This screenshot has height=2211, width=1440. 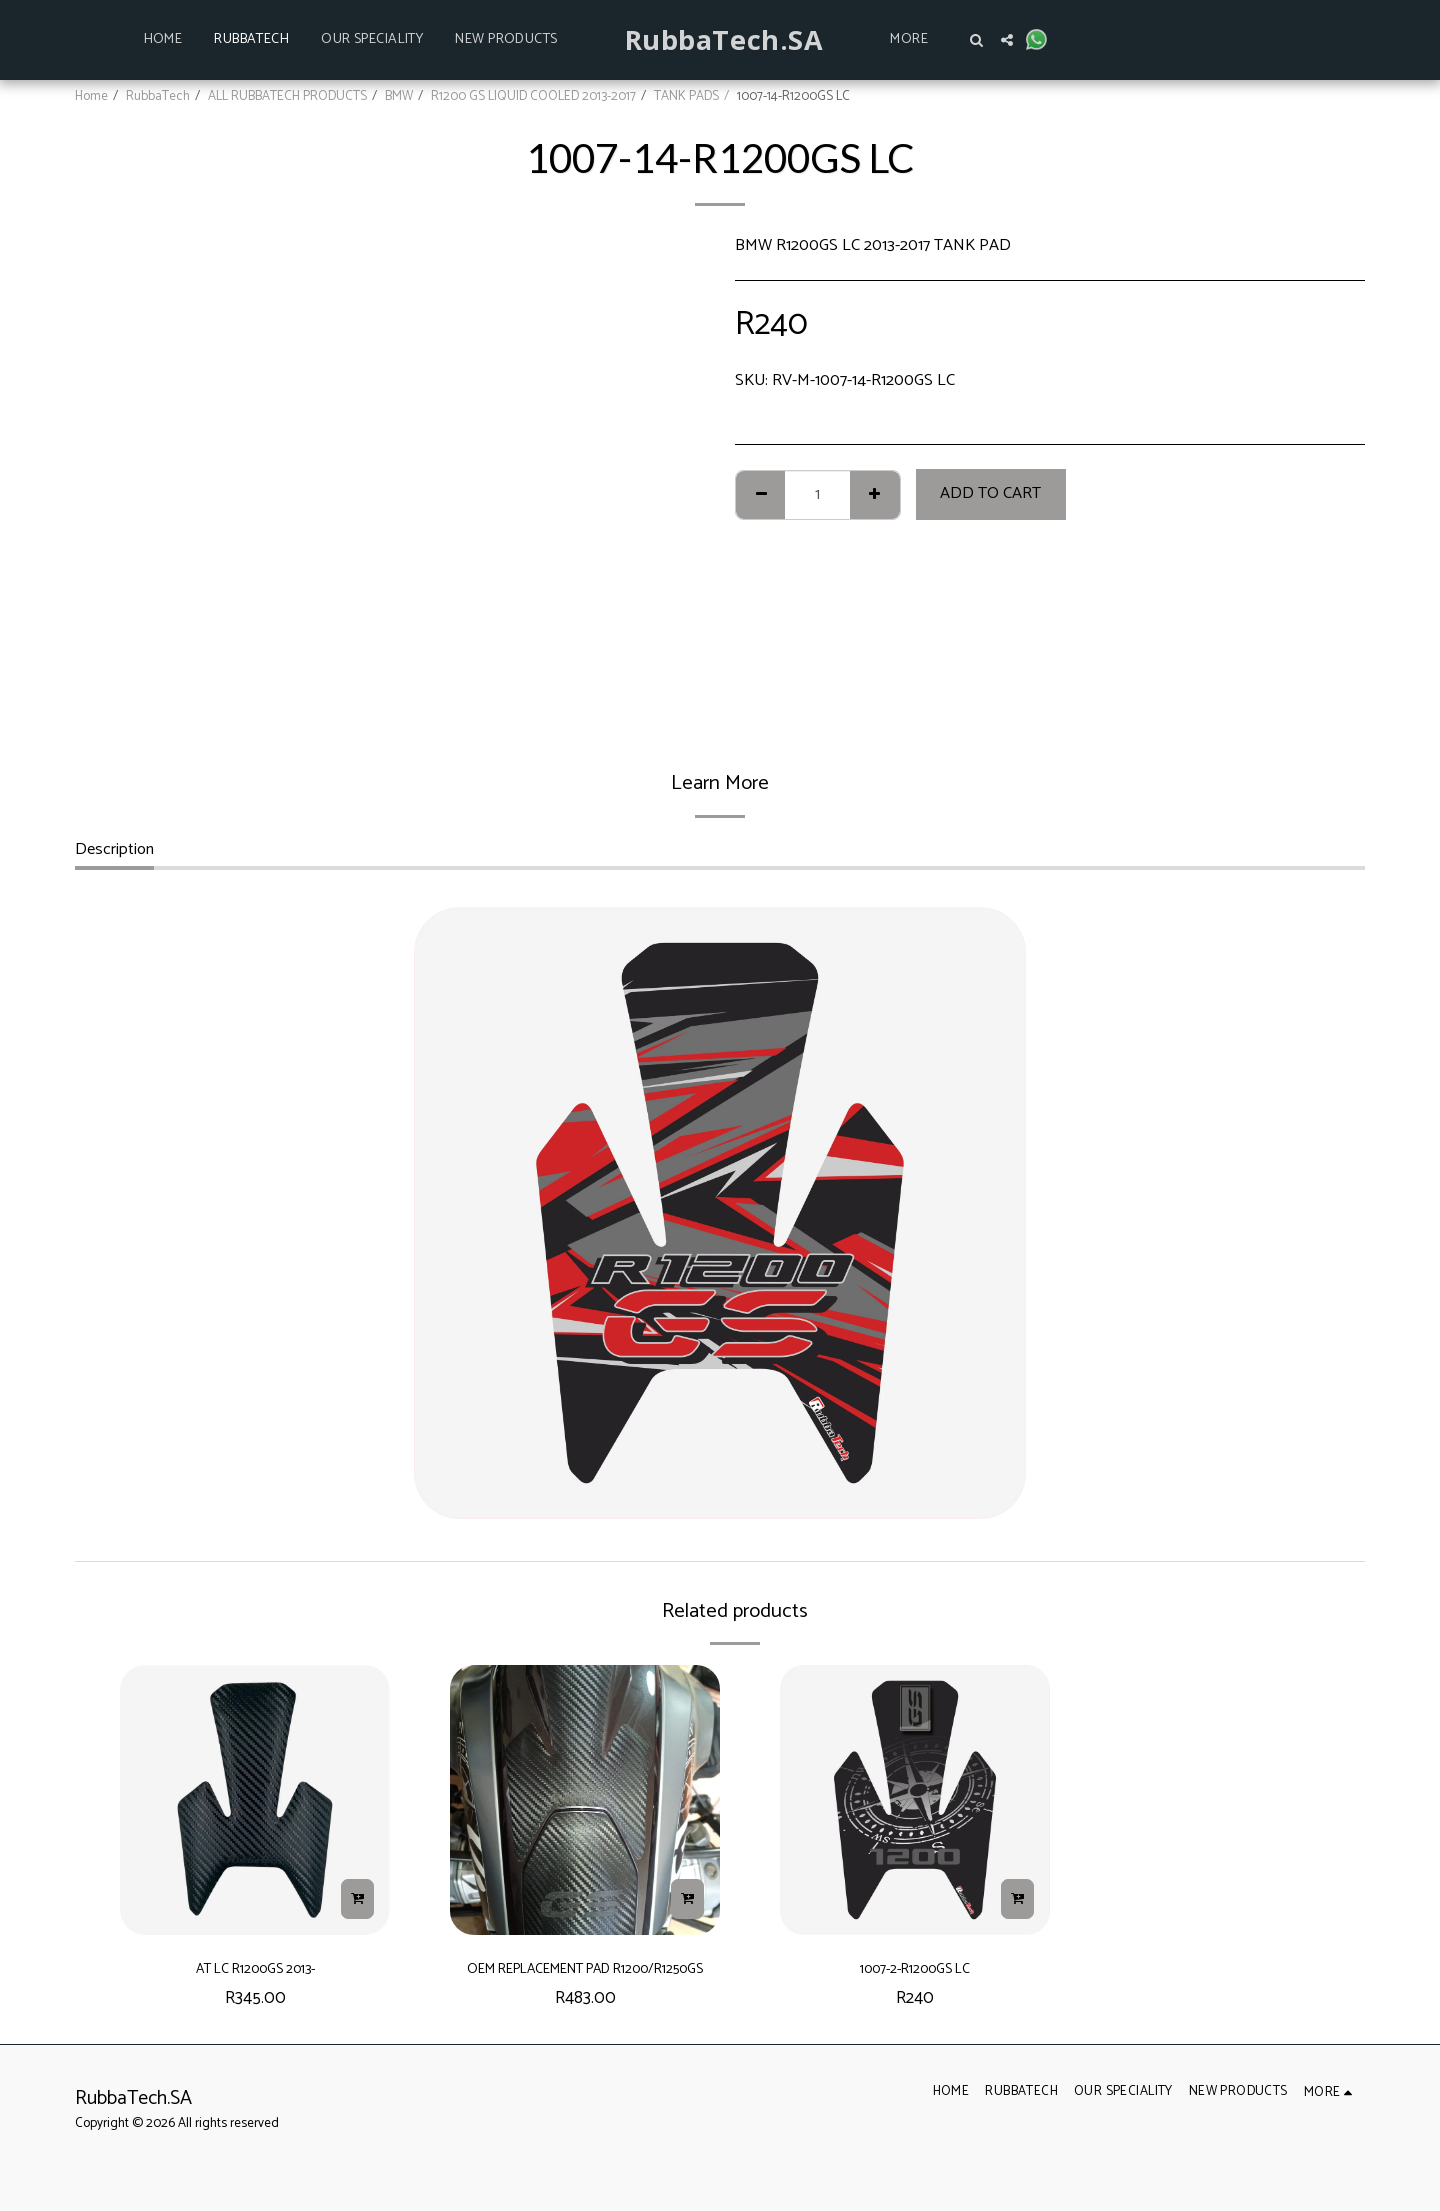 I want to click on TANK PADS, so click(x=686, y=96).